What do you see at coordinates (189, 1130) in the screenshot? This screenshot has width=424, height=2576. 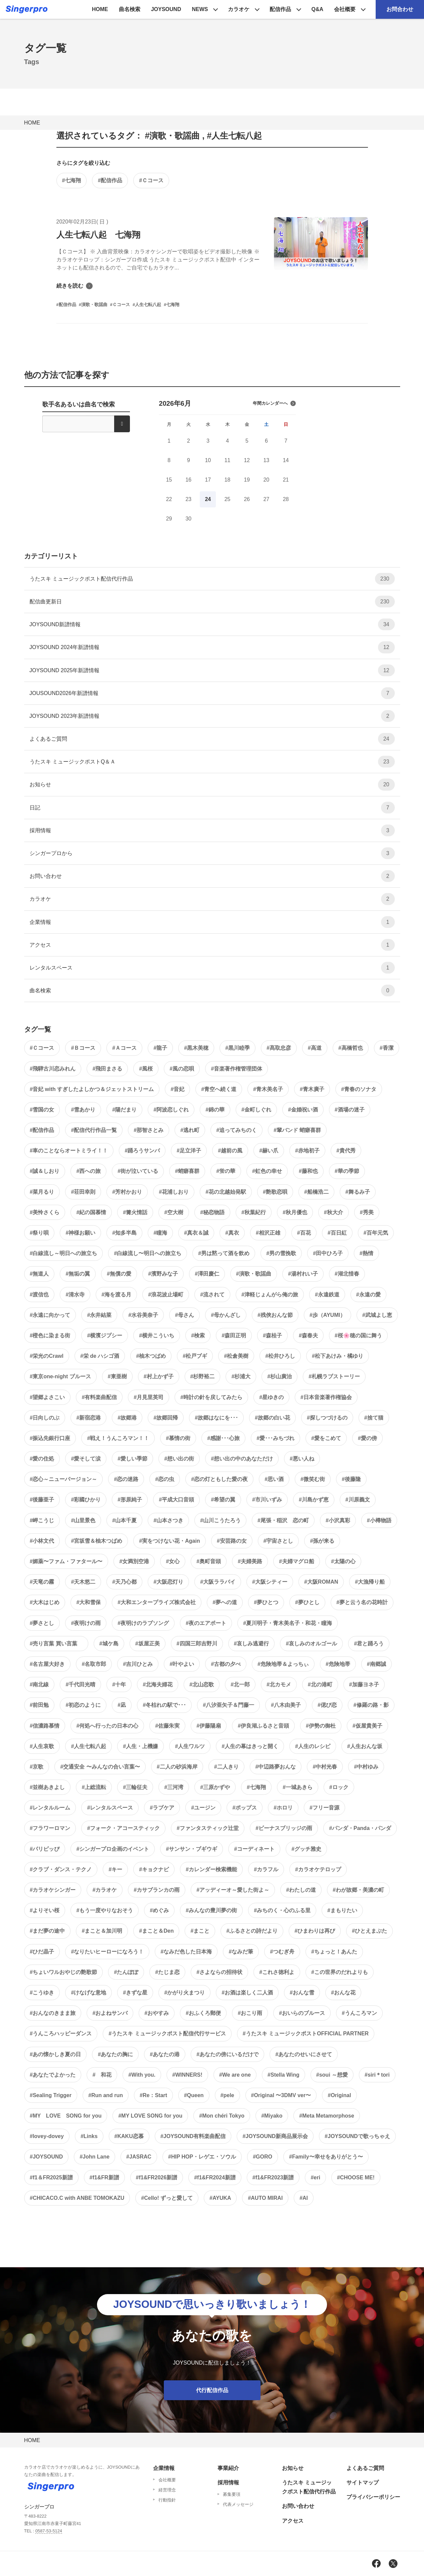 I see `#逃れ町` at bounding box center [189, 1130].